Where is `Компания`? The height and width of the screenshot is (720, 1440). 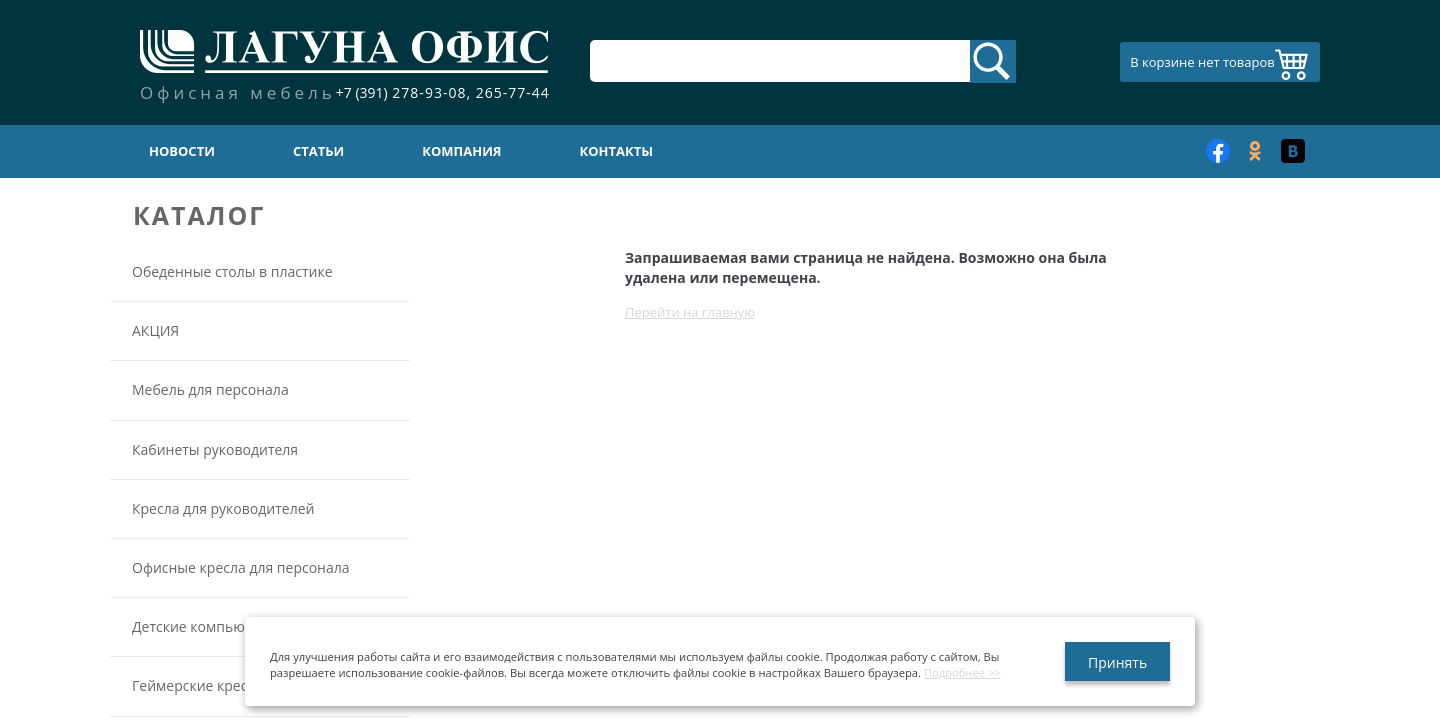 Компания is located at coordinates (461, 151).